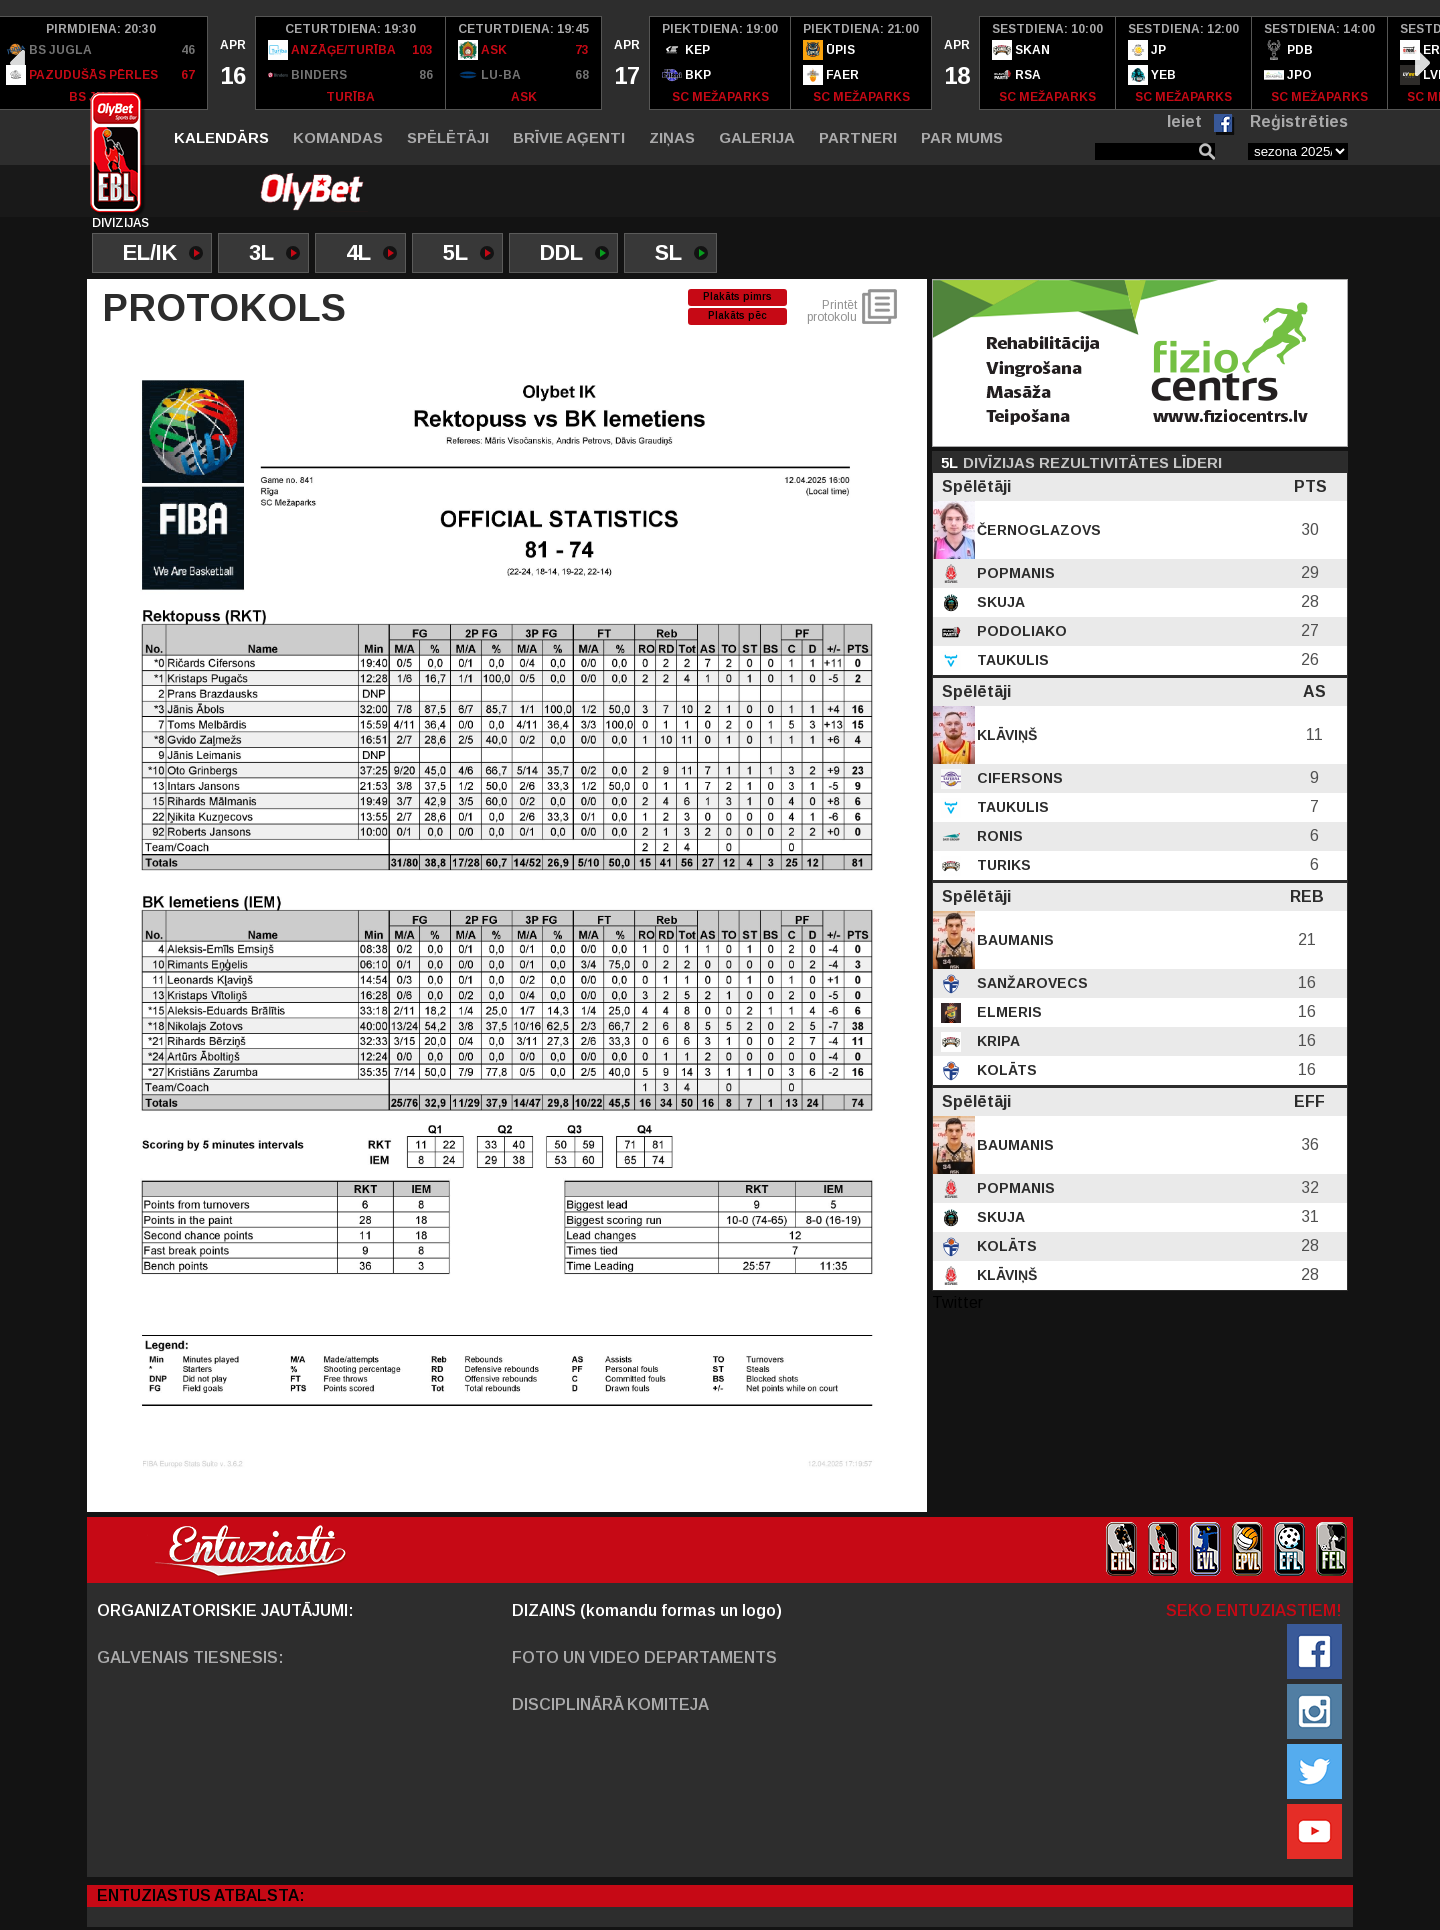 This screenshot has height=1930, width=1440. I want to click on Ieiet, so click(1184, 121).